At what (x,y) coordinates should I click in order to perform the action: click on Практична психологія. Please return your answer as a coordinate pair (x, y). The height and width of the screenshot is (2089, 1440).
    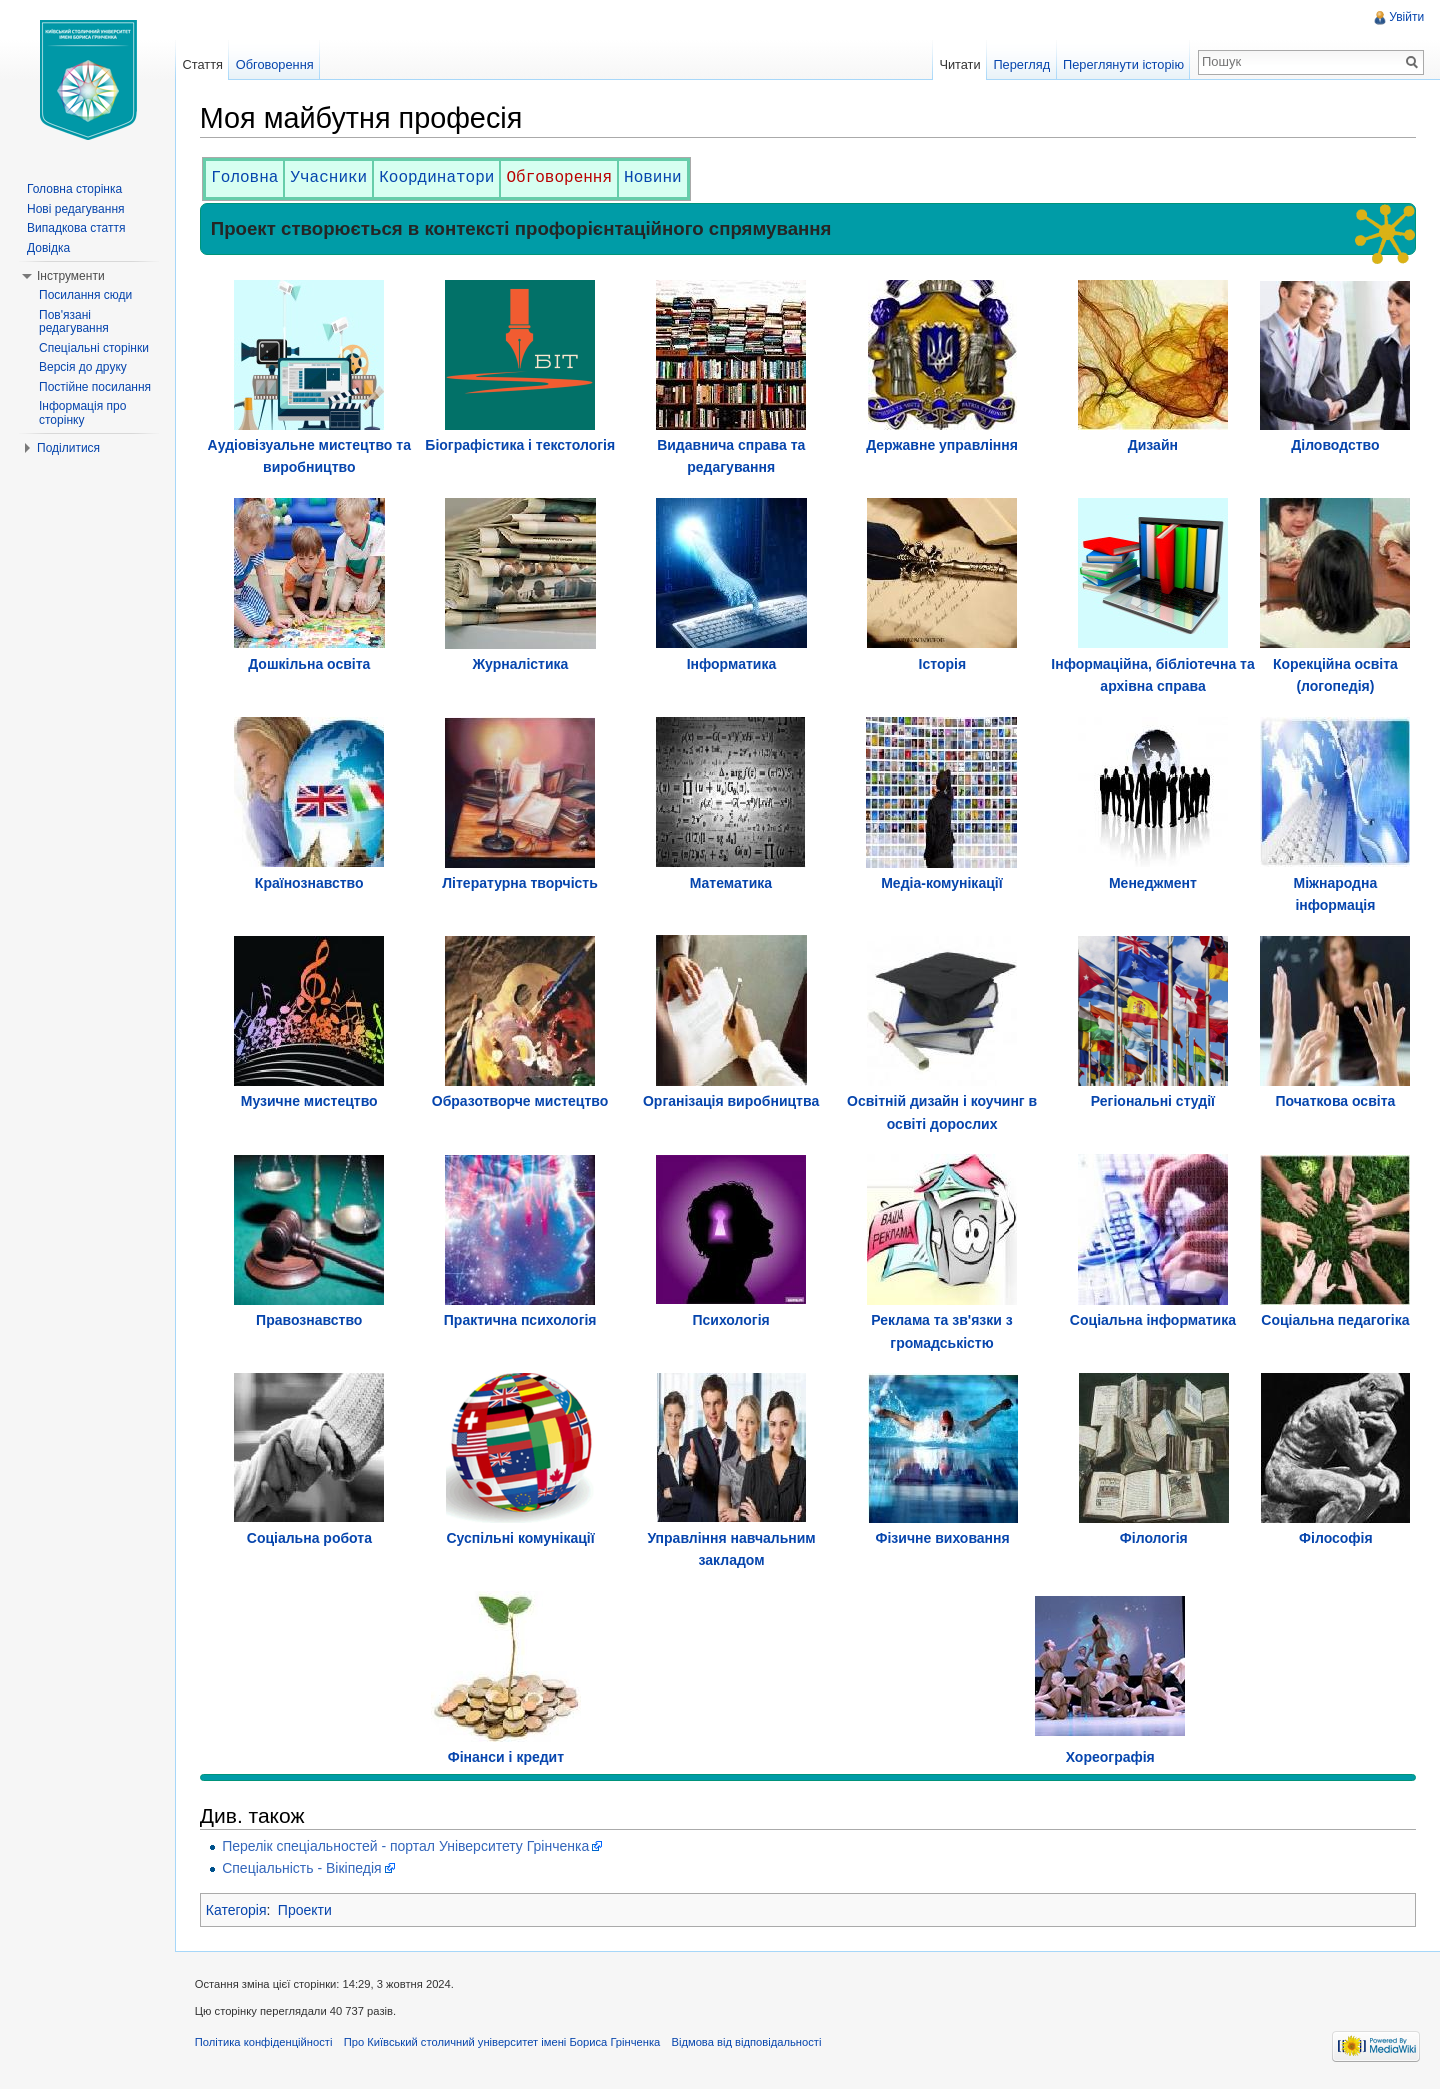
    Looking at the image, I should click on (521, 1320).